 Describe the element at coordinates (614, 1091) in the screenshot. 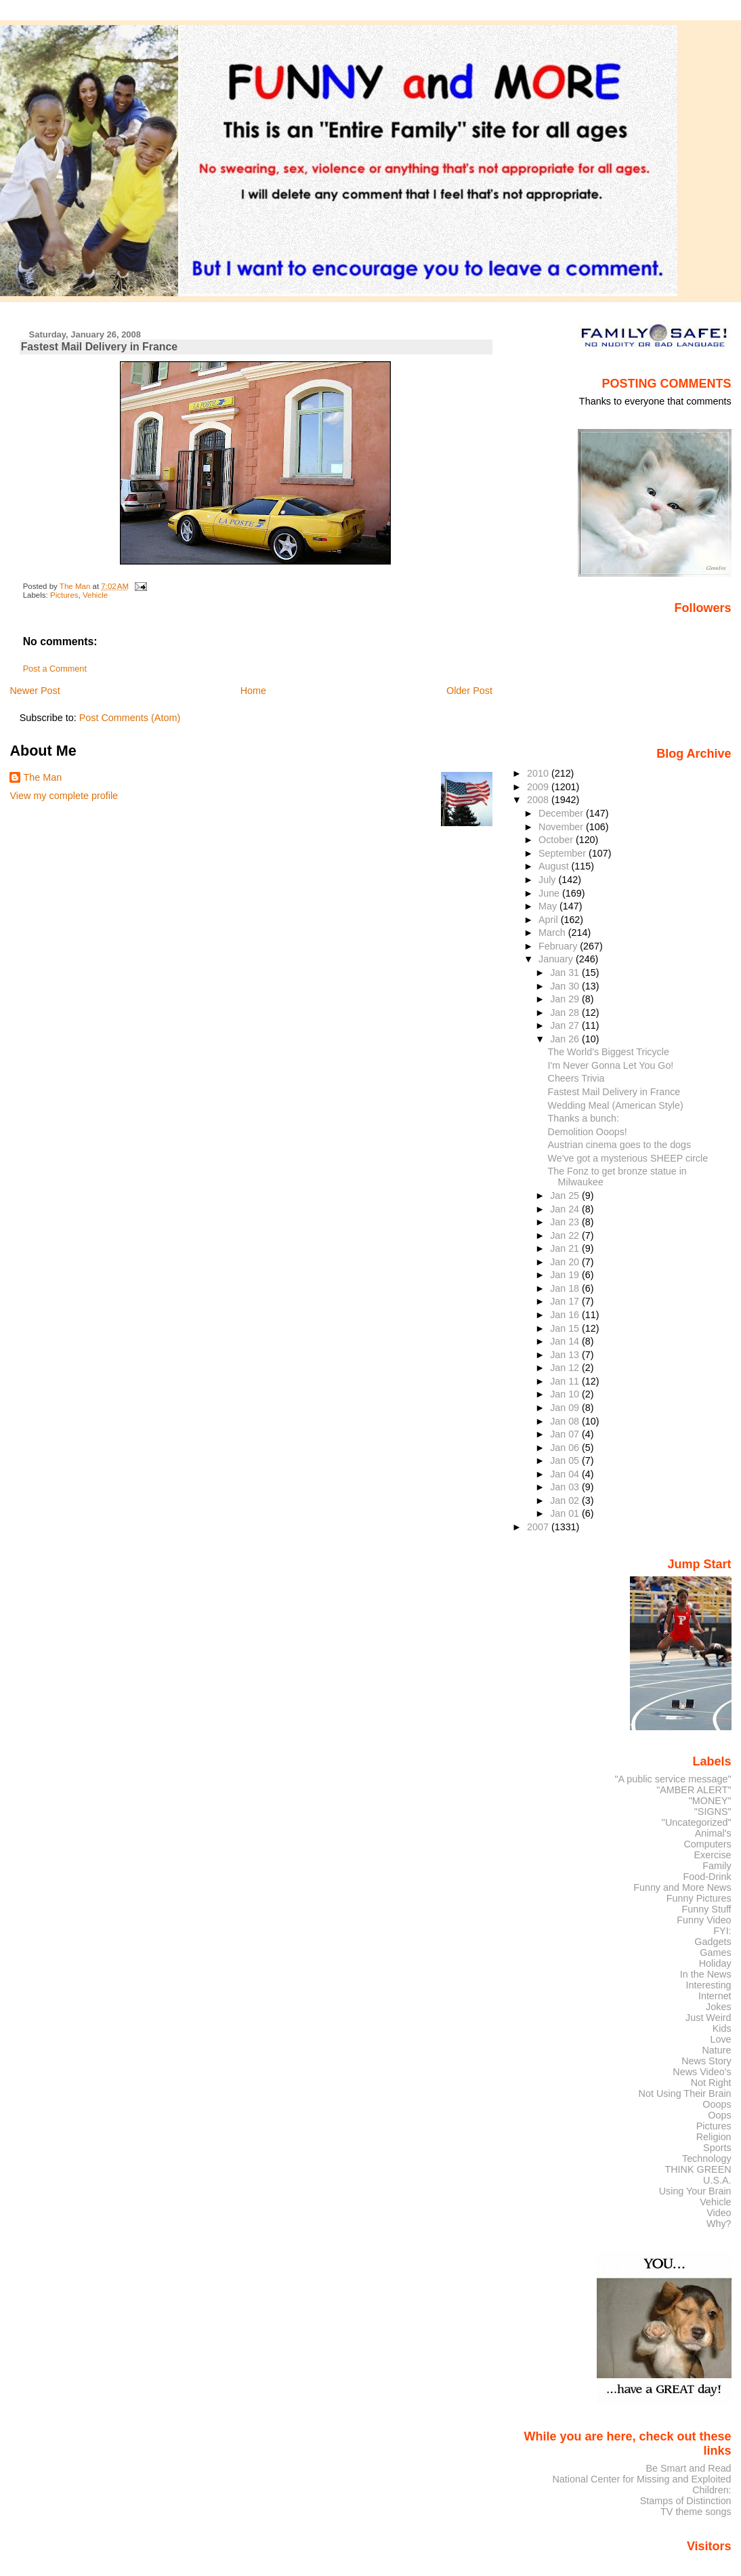

I see `Fastest Mail Delivery in France` at that location.